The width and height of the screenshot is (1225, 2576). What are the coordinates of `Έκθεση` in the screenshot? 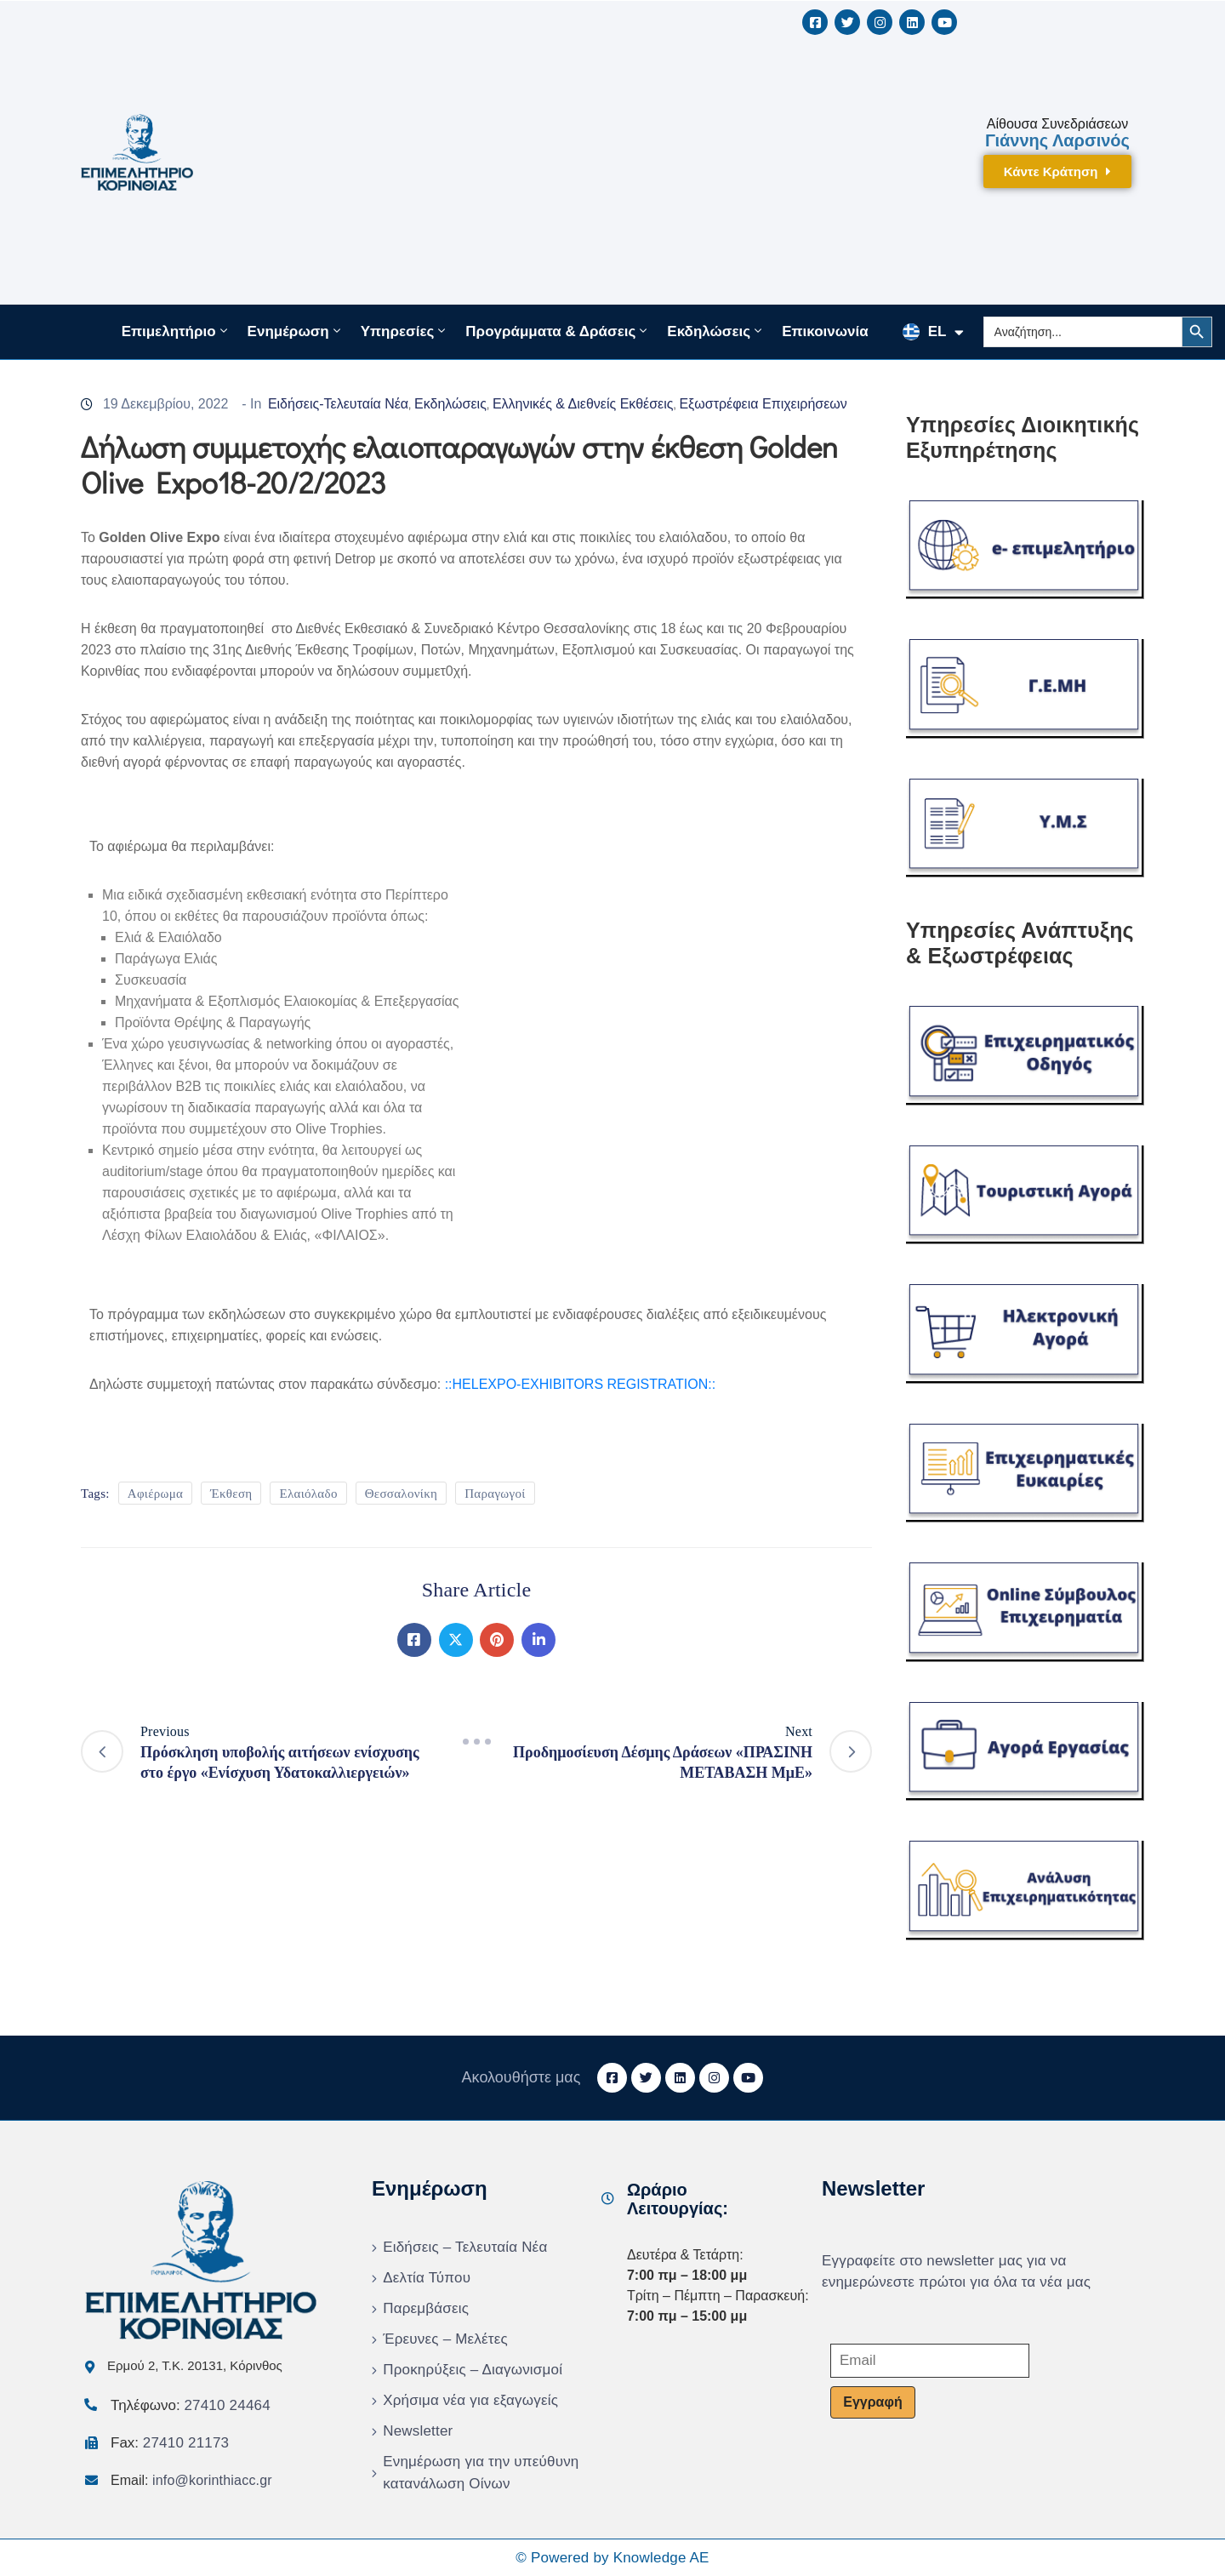 It's located at (231, 1493).